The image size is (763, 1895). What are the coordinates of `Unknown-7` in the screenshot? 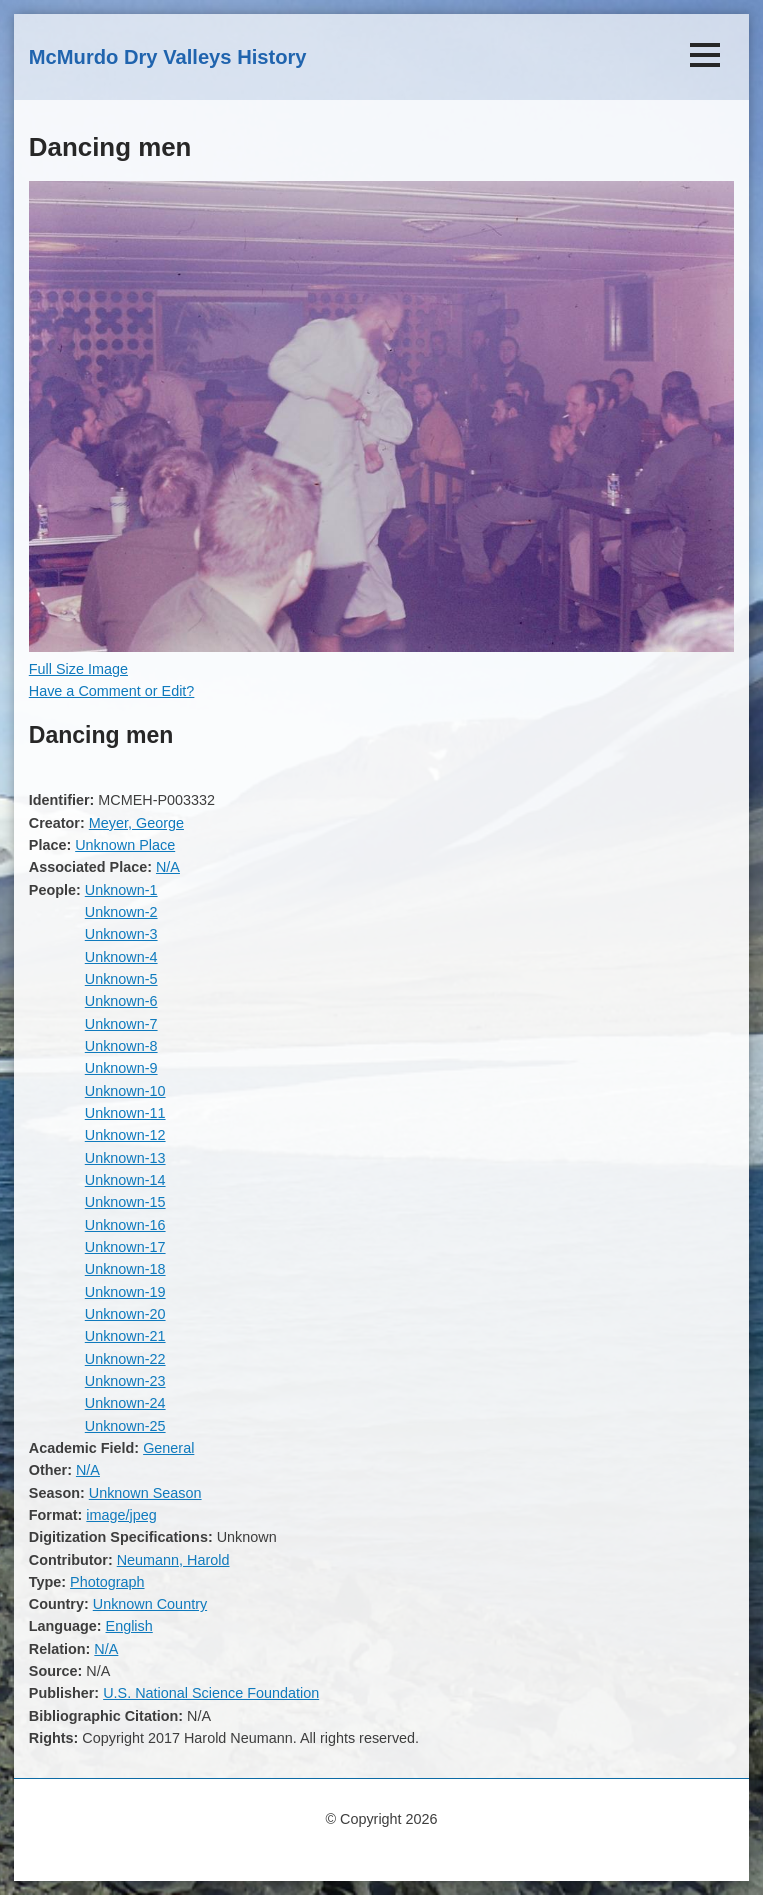 It's located at (121, 1024).